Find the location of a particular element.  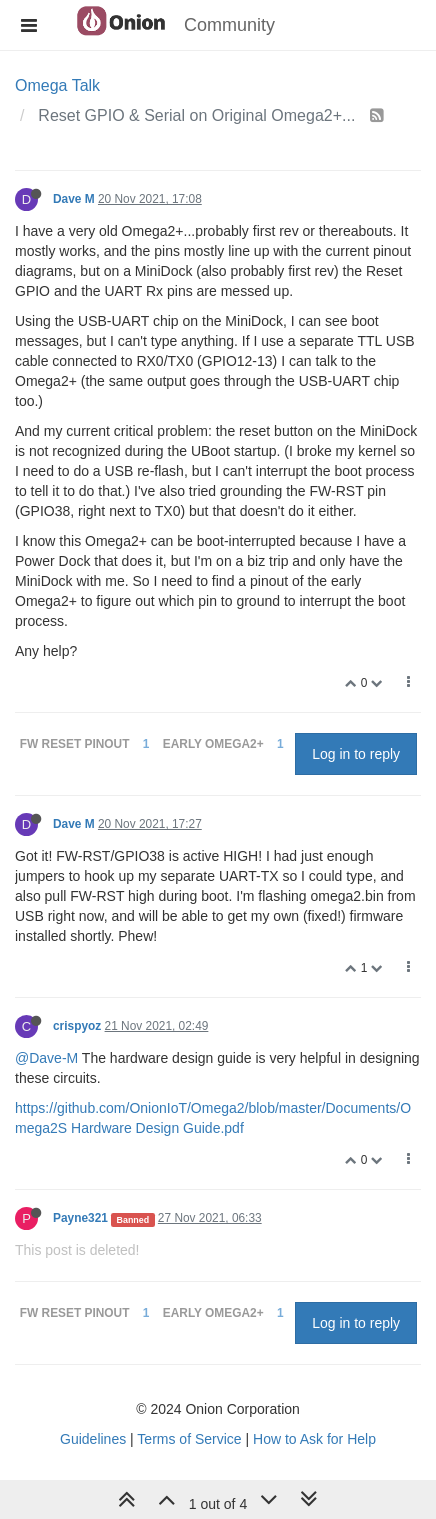

How to Ask for Help is located at coordinates (314, 1439).